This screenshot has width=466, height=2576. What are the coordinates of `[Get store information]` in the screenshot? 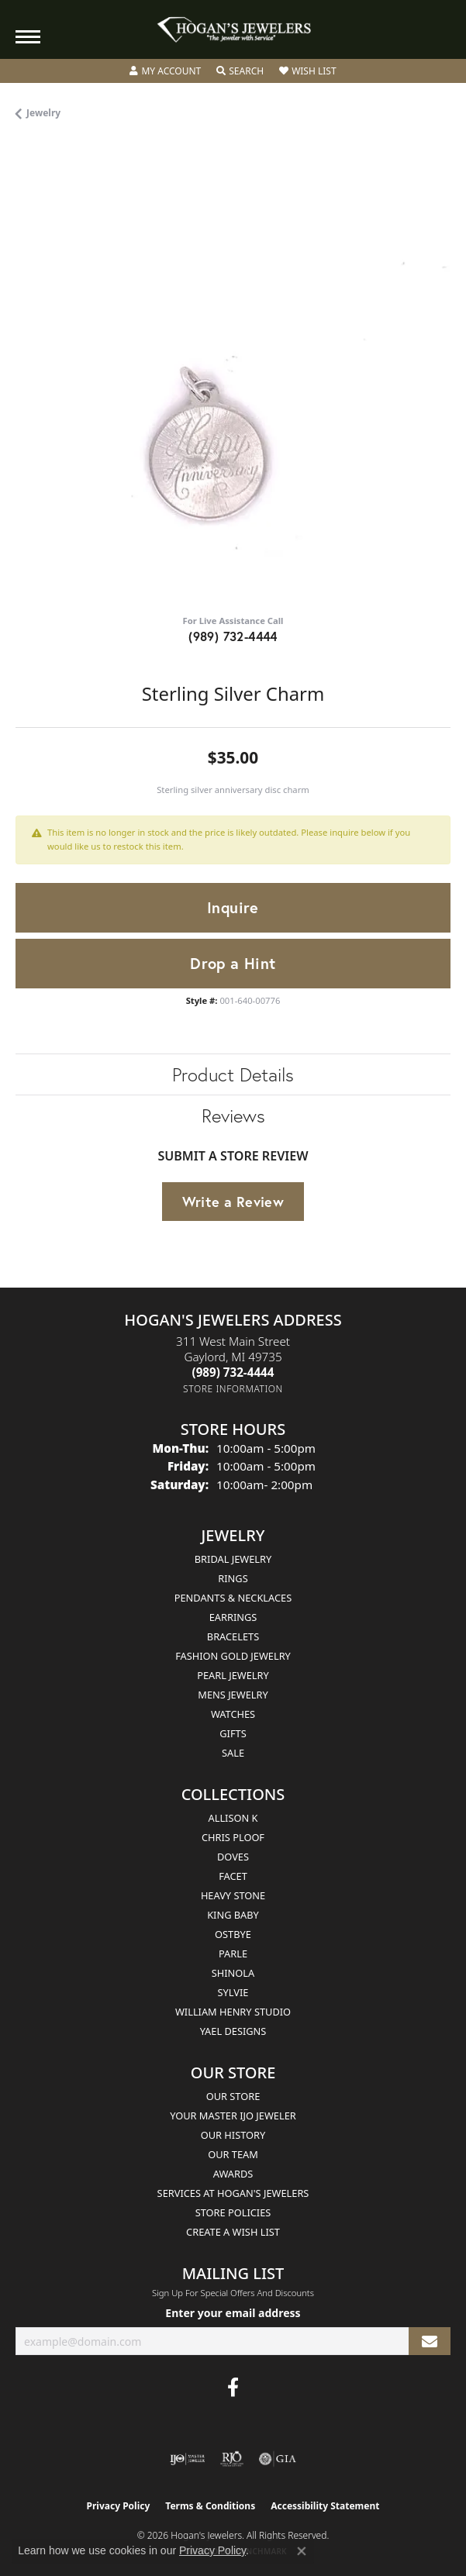 It's located at (233, 1388).